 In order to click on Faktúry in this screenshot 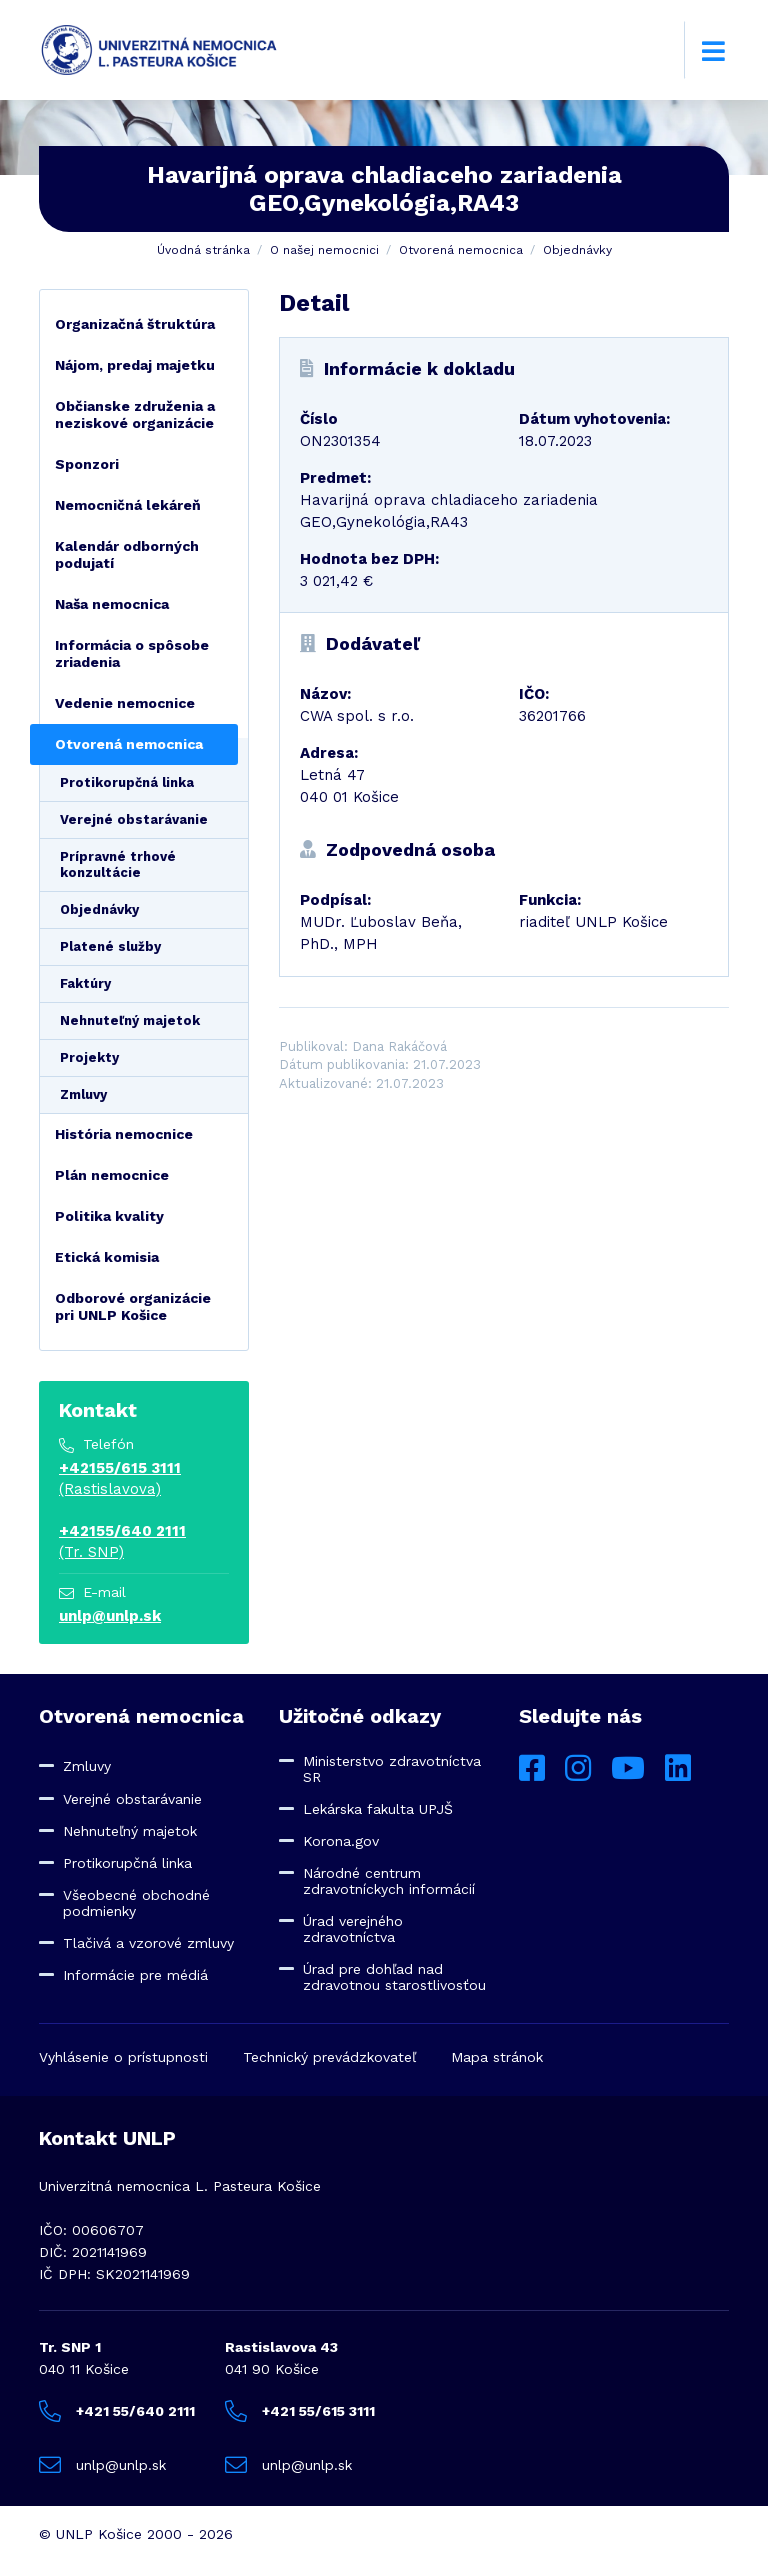, I will do `click(85, 983)`.